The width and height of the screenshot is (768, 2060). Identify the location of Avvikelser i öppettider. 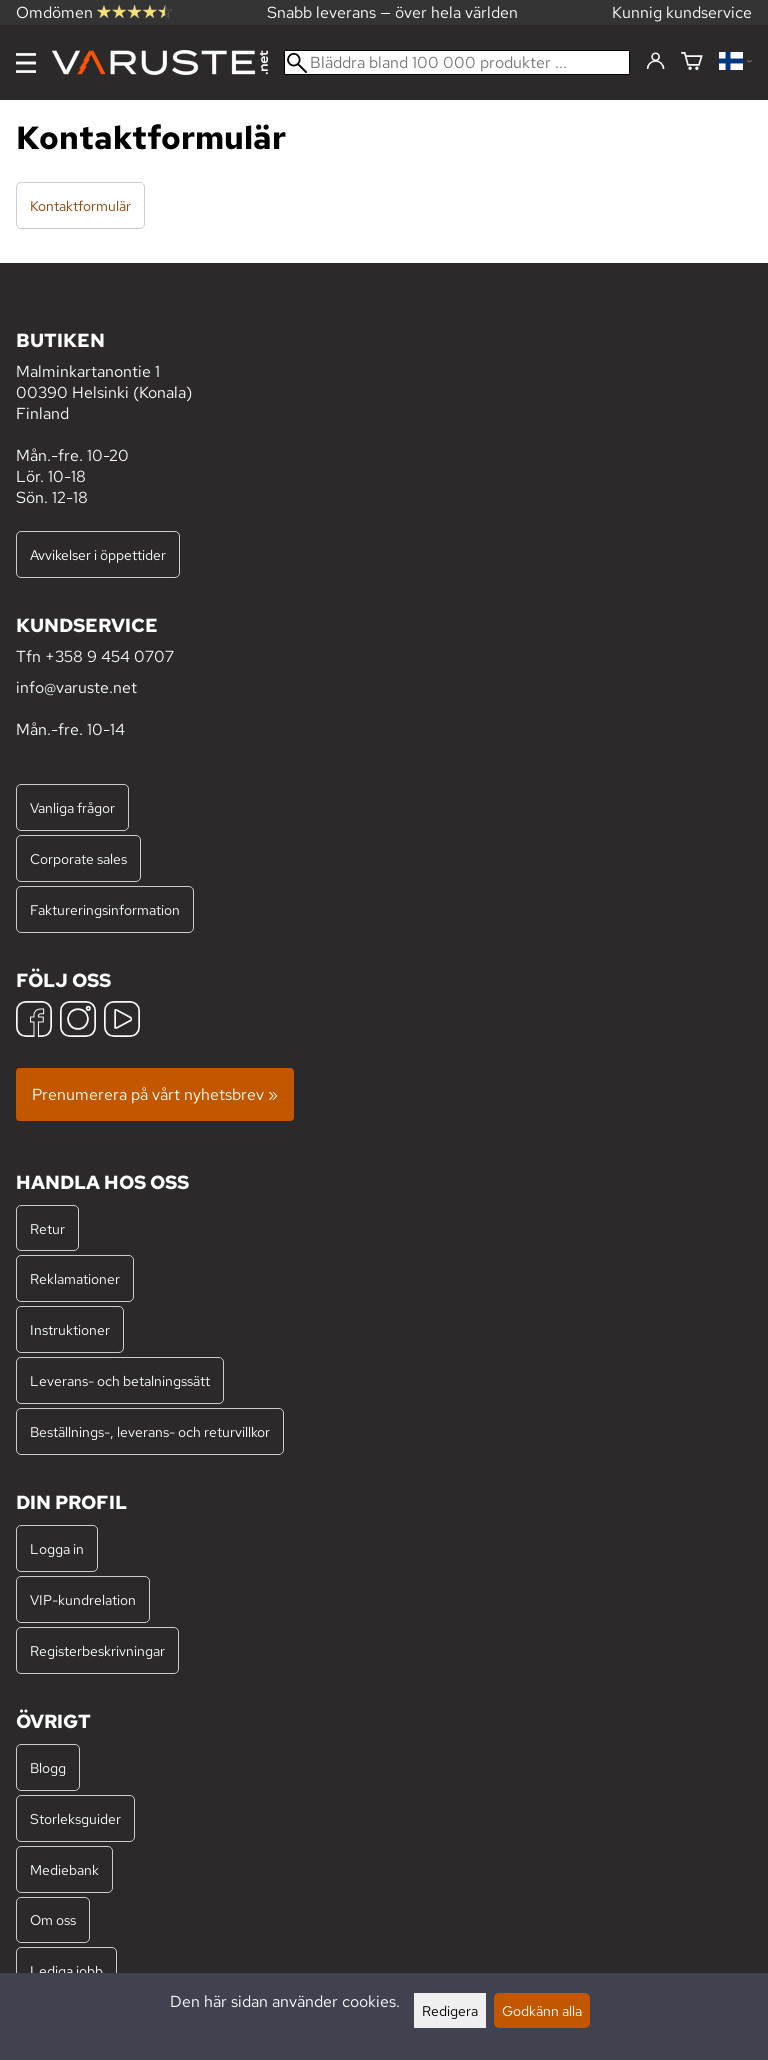
(98, 554).